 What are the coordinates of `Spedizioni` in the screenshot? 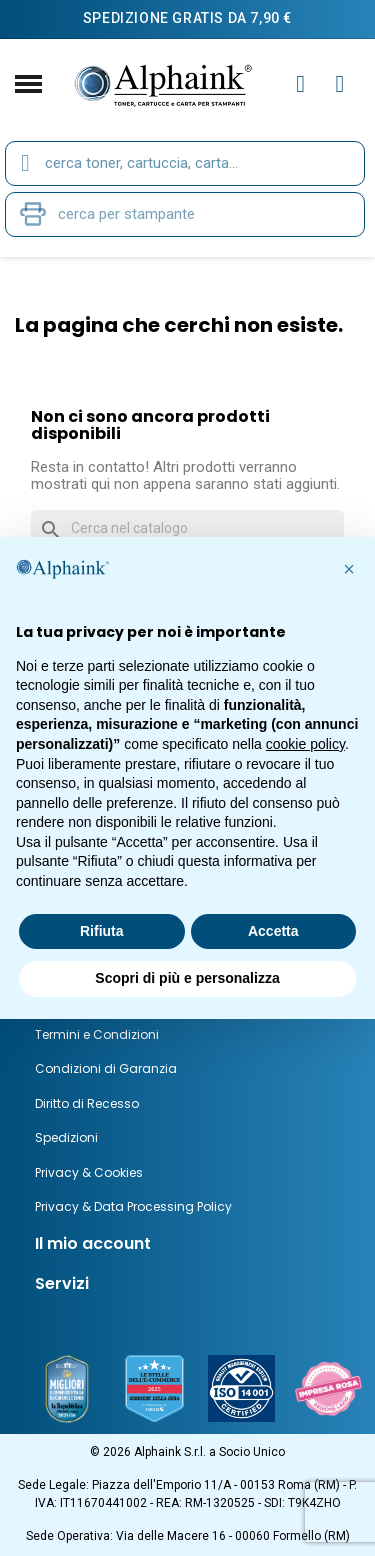 It's located at (66, 1137).